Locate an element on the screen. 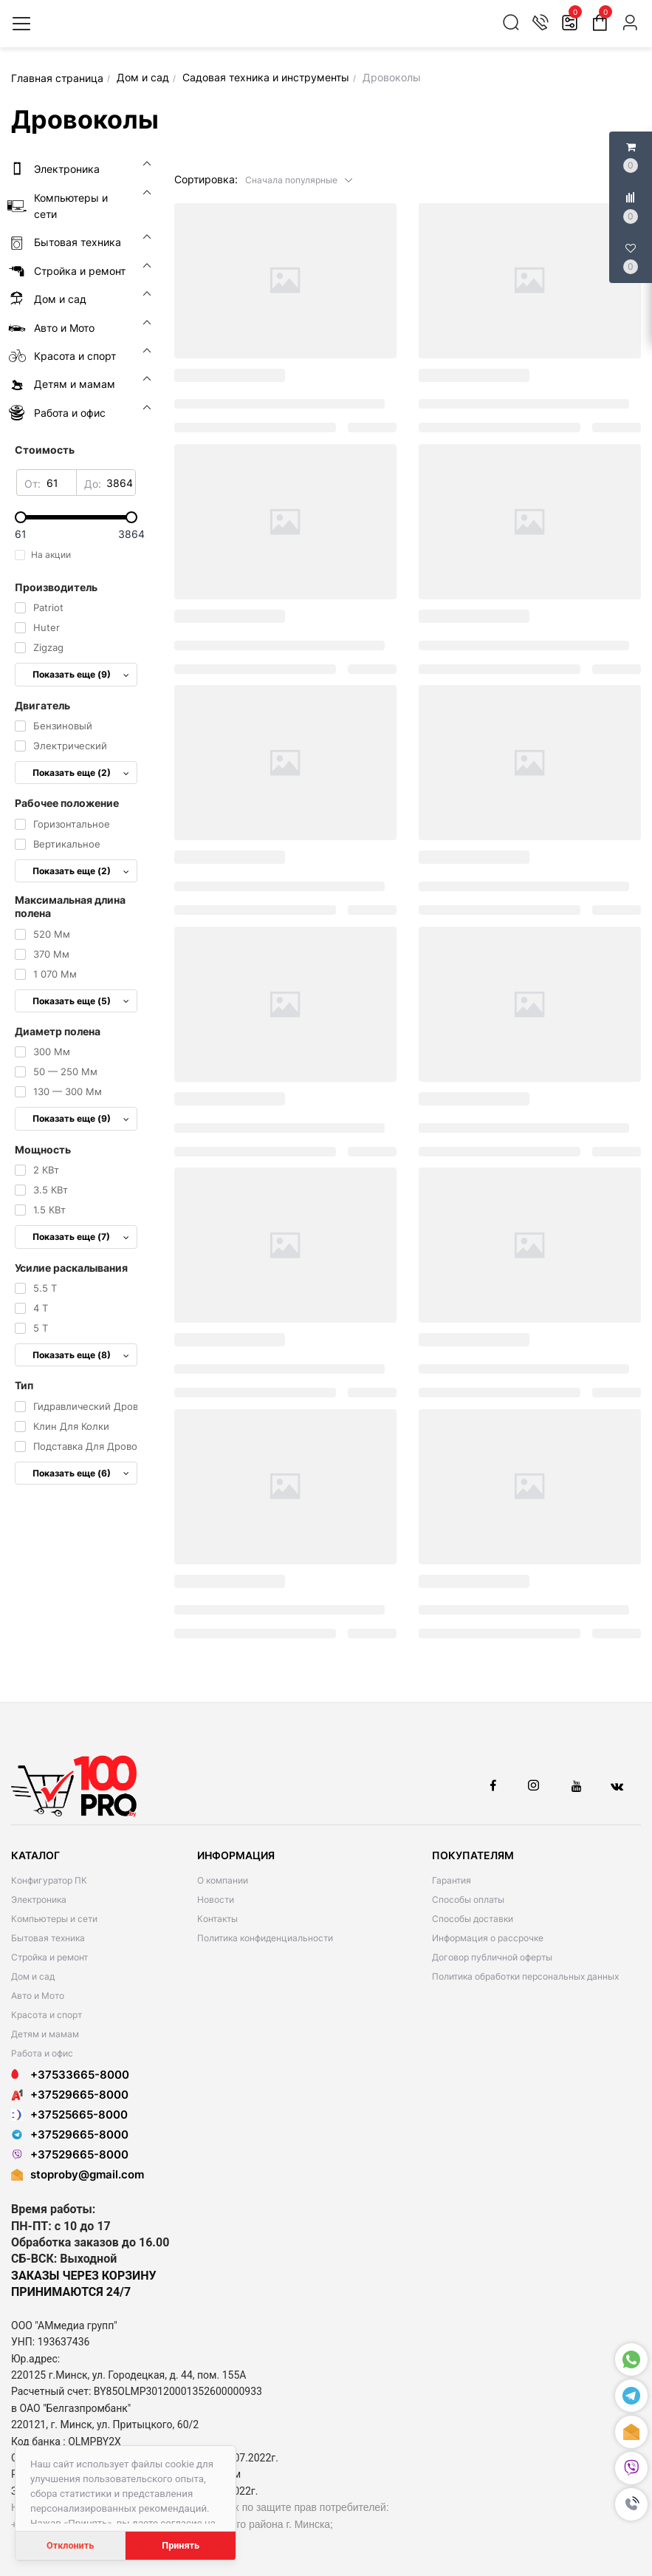 The image size is (652, 2576). [button] is located at coordinates (299, 179).